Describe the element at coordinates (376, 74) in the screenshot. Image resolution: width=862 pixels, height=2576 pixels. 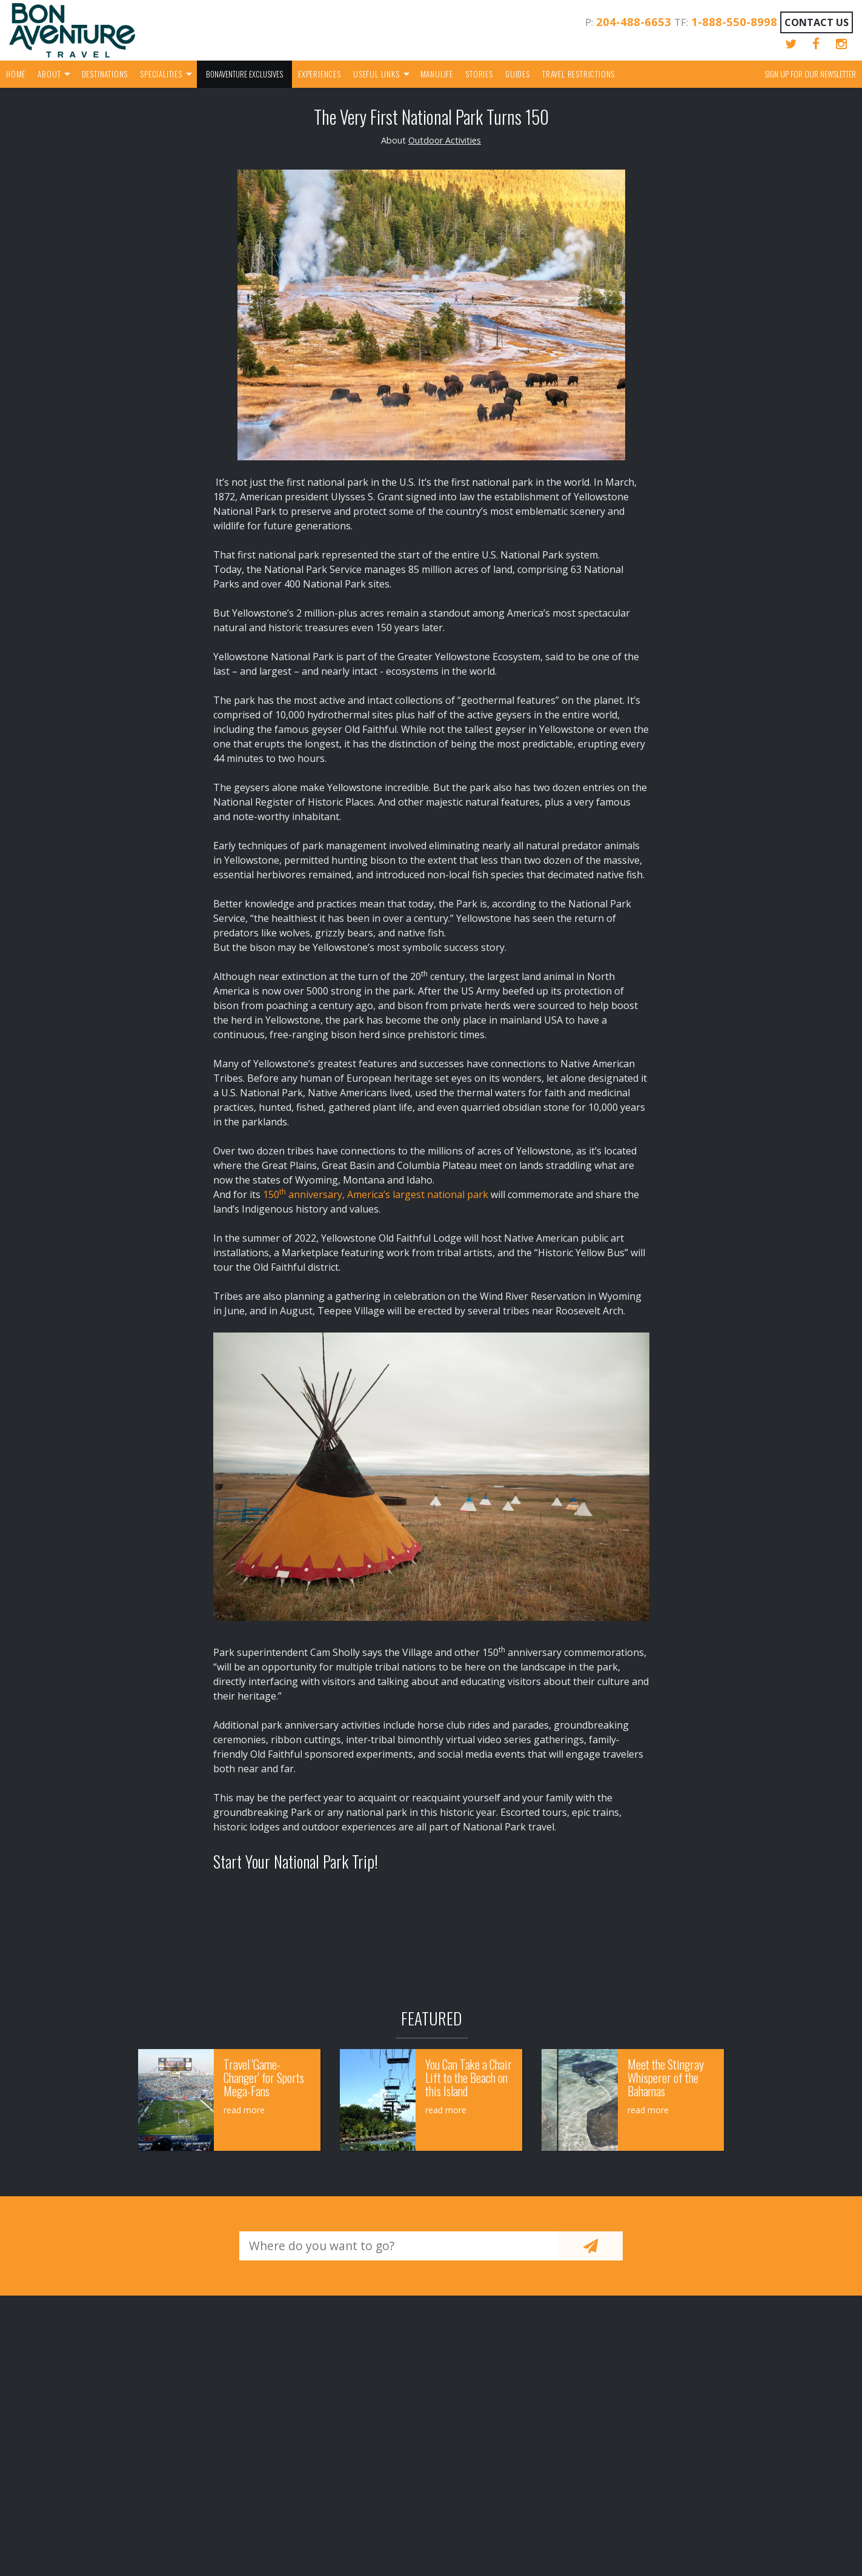
I see `Useful Links` at that location.